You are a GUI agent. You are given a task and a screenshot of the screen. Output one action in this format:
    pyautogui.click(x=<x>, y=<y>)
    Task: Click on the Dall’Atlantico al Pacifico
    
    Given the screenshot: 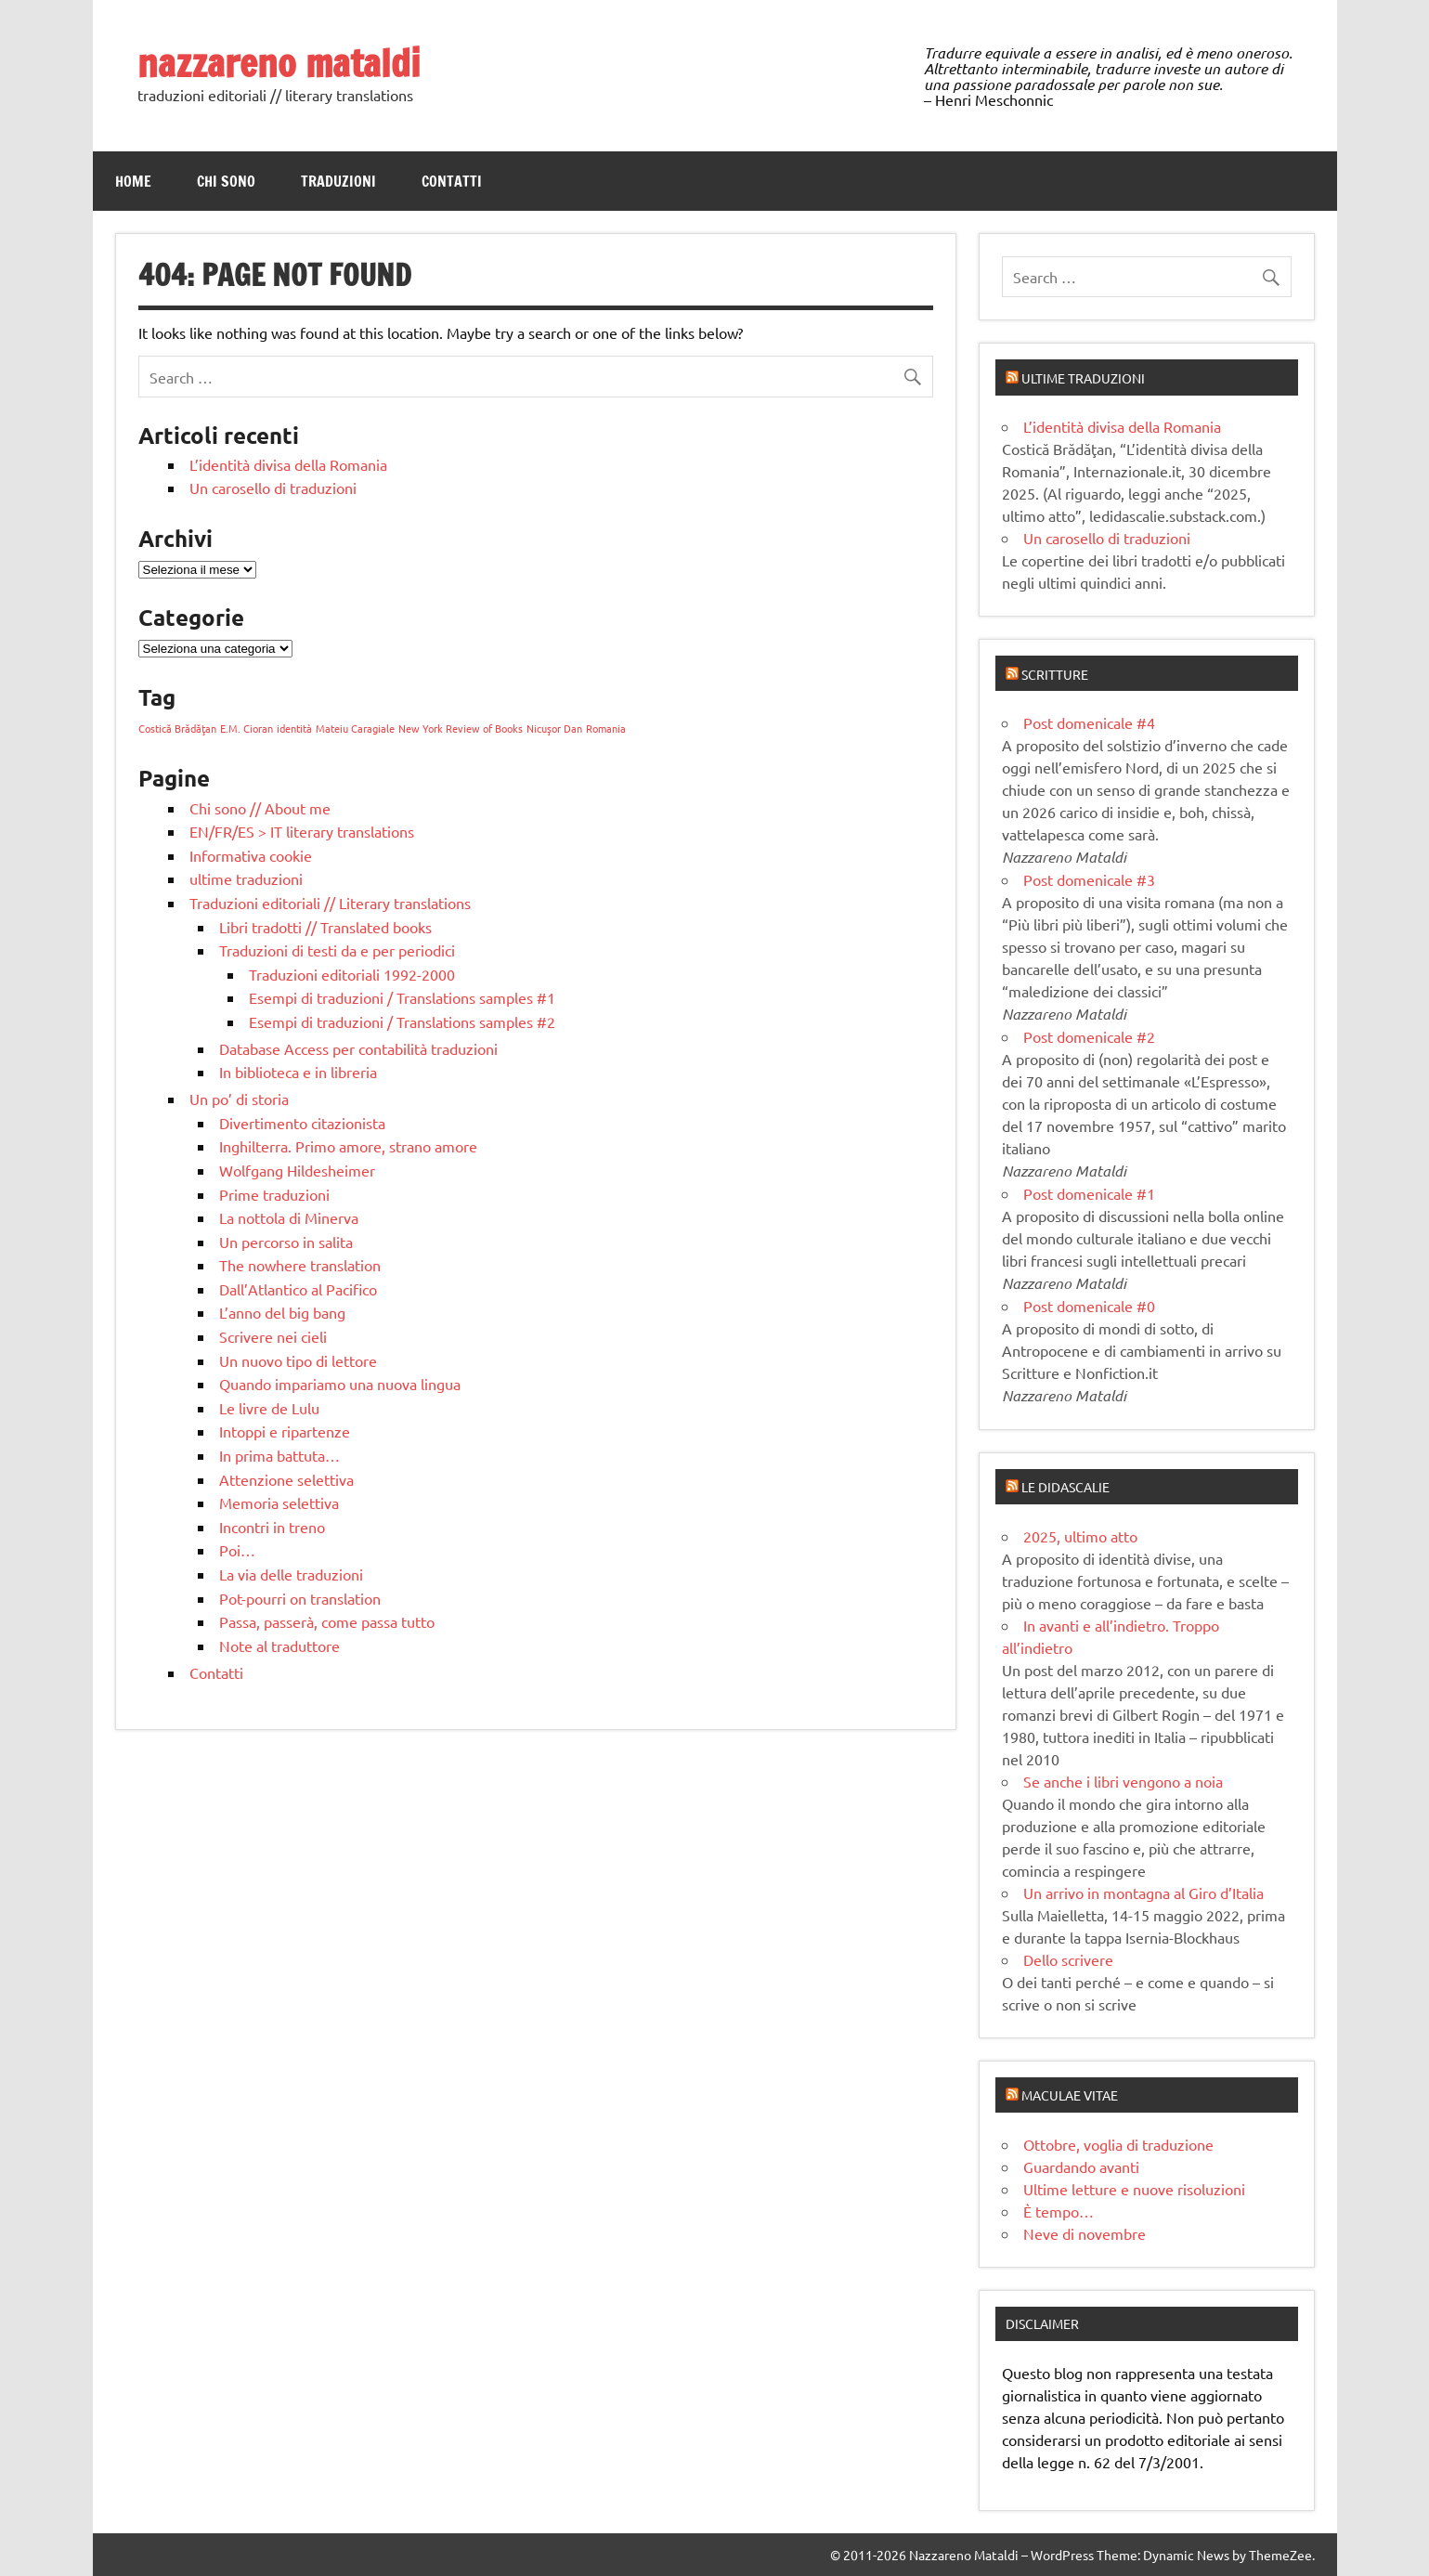 What is the action you would take?
    pyautogui.click(x=298, y=1289)
    